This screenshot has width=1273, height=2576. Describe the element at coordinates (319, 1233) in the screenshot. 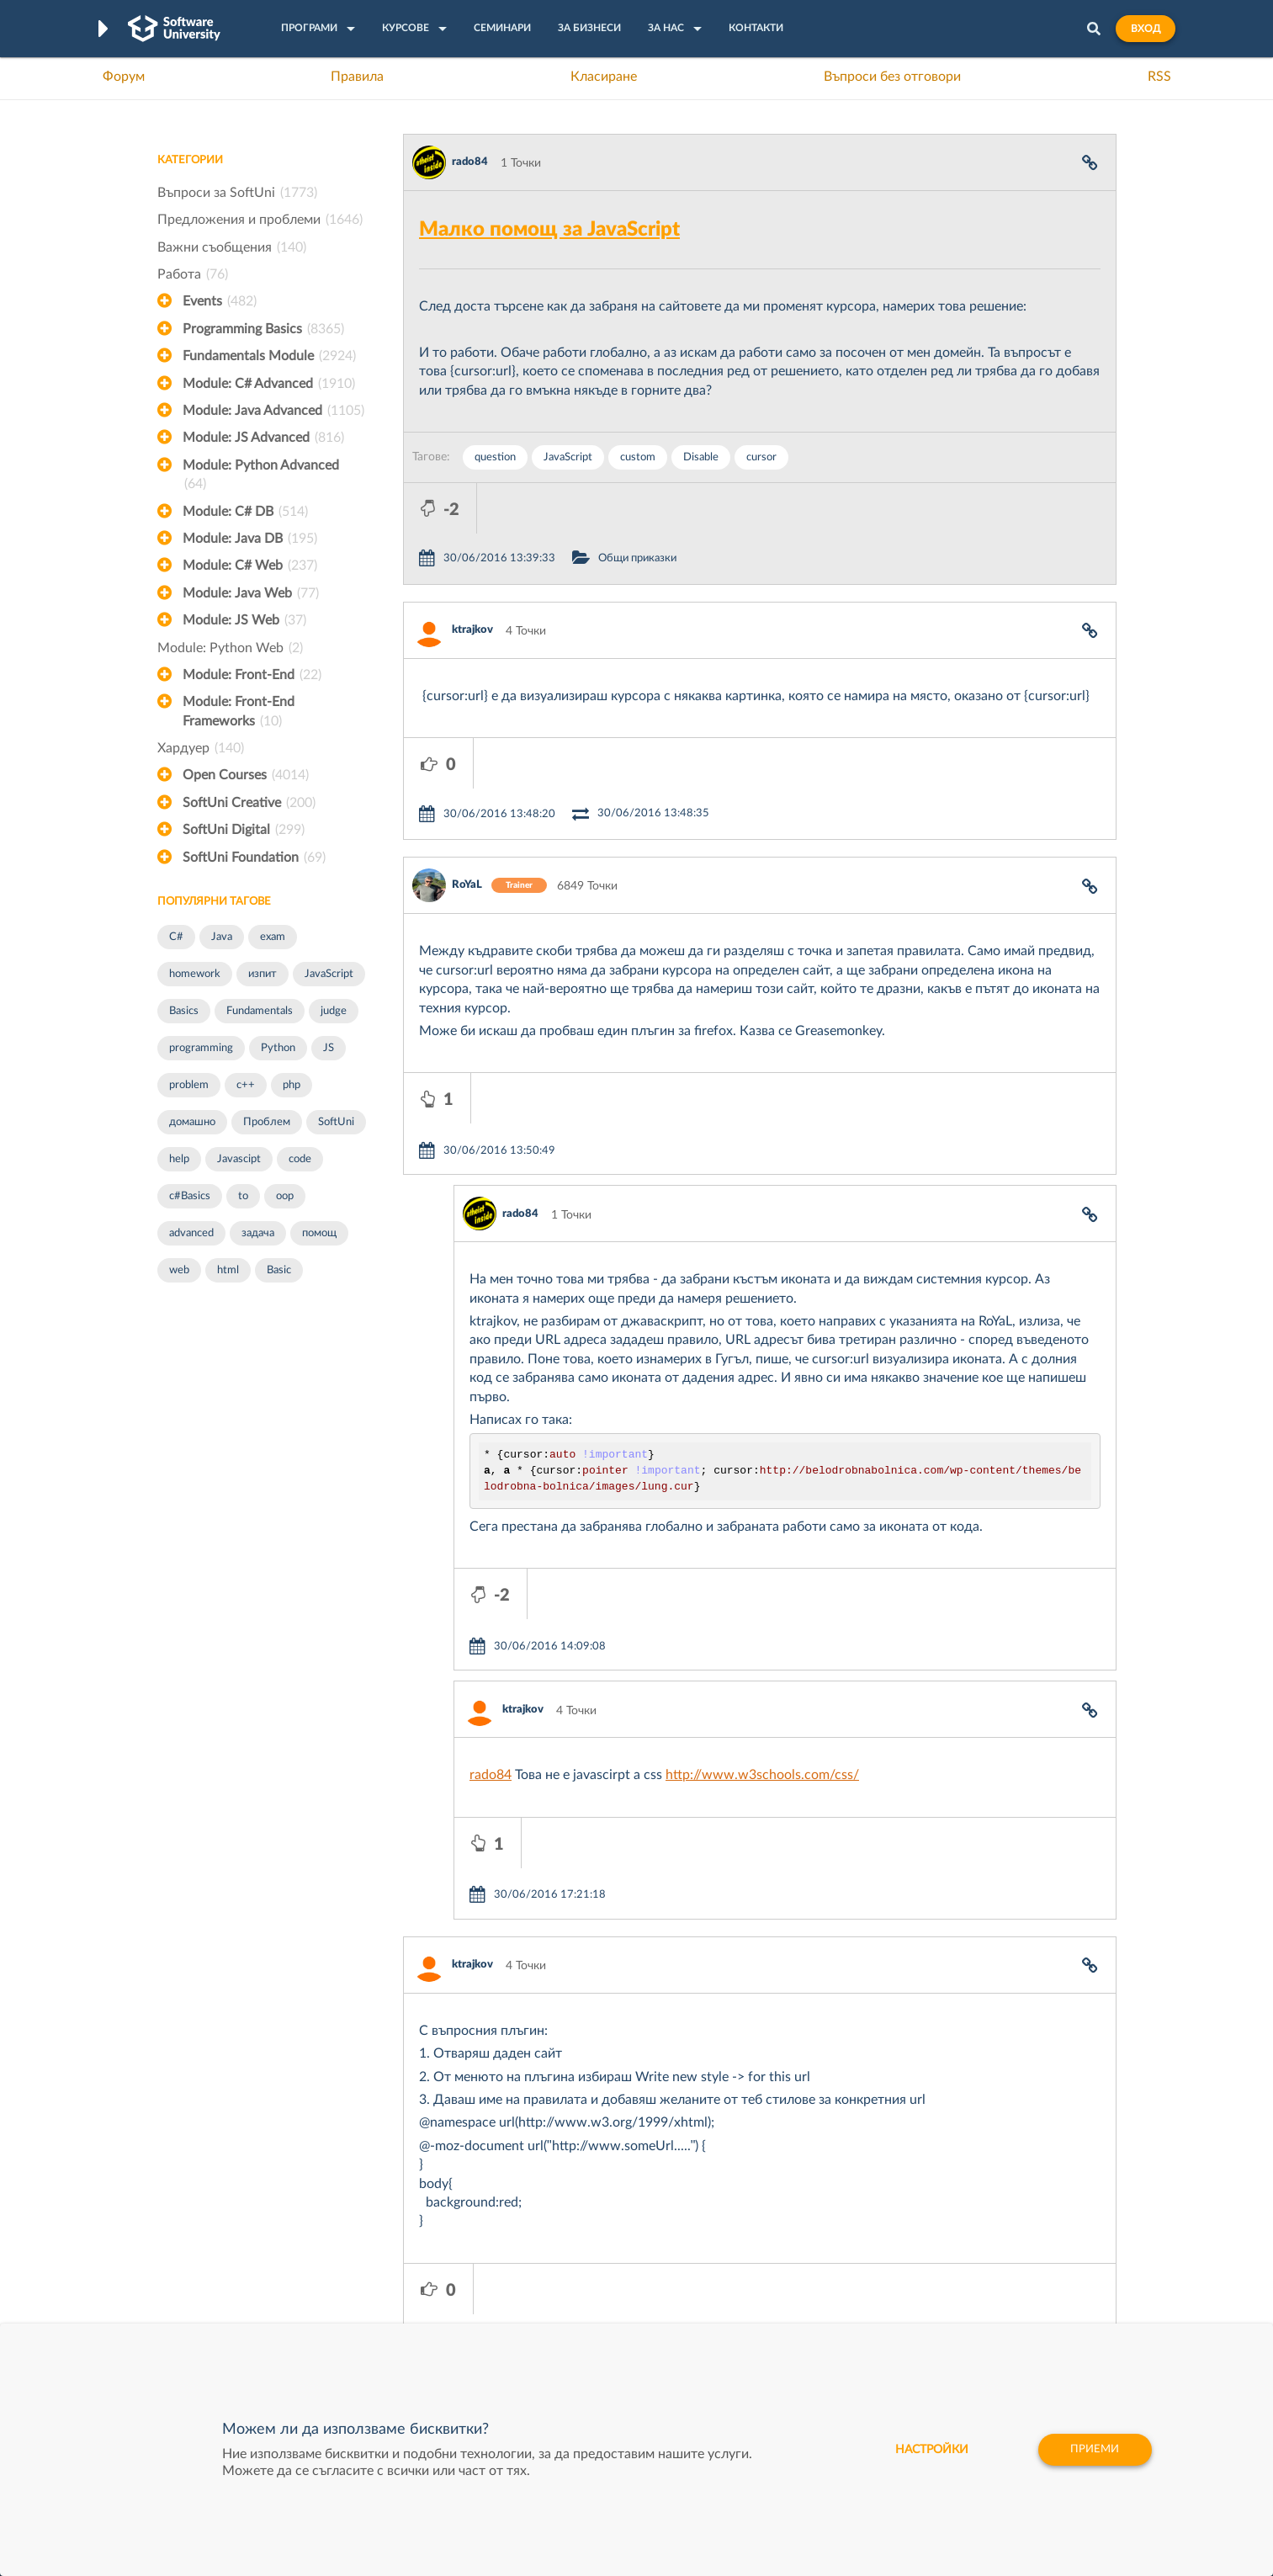

I see `помощ` at that location.